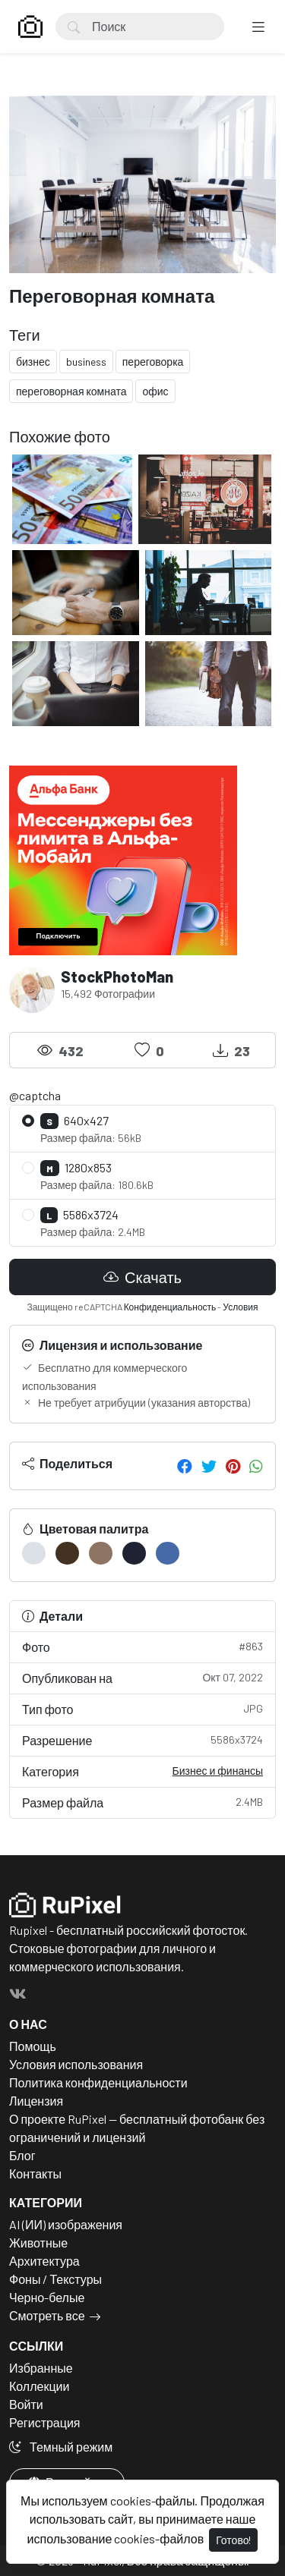  Describe the element at coordinates (35, 2173) in the screenshot. I see `Контакты` at that location.